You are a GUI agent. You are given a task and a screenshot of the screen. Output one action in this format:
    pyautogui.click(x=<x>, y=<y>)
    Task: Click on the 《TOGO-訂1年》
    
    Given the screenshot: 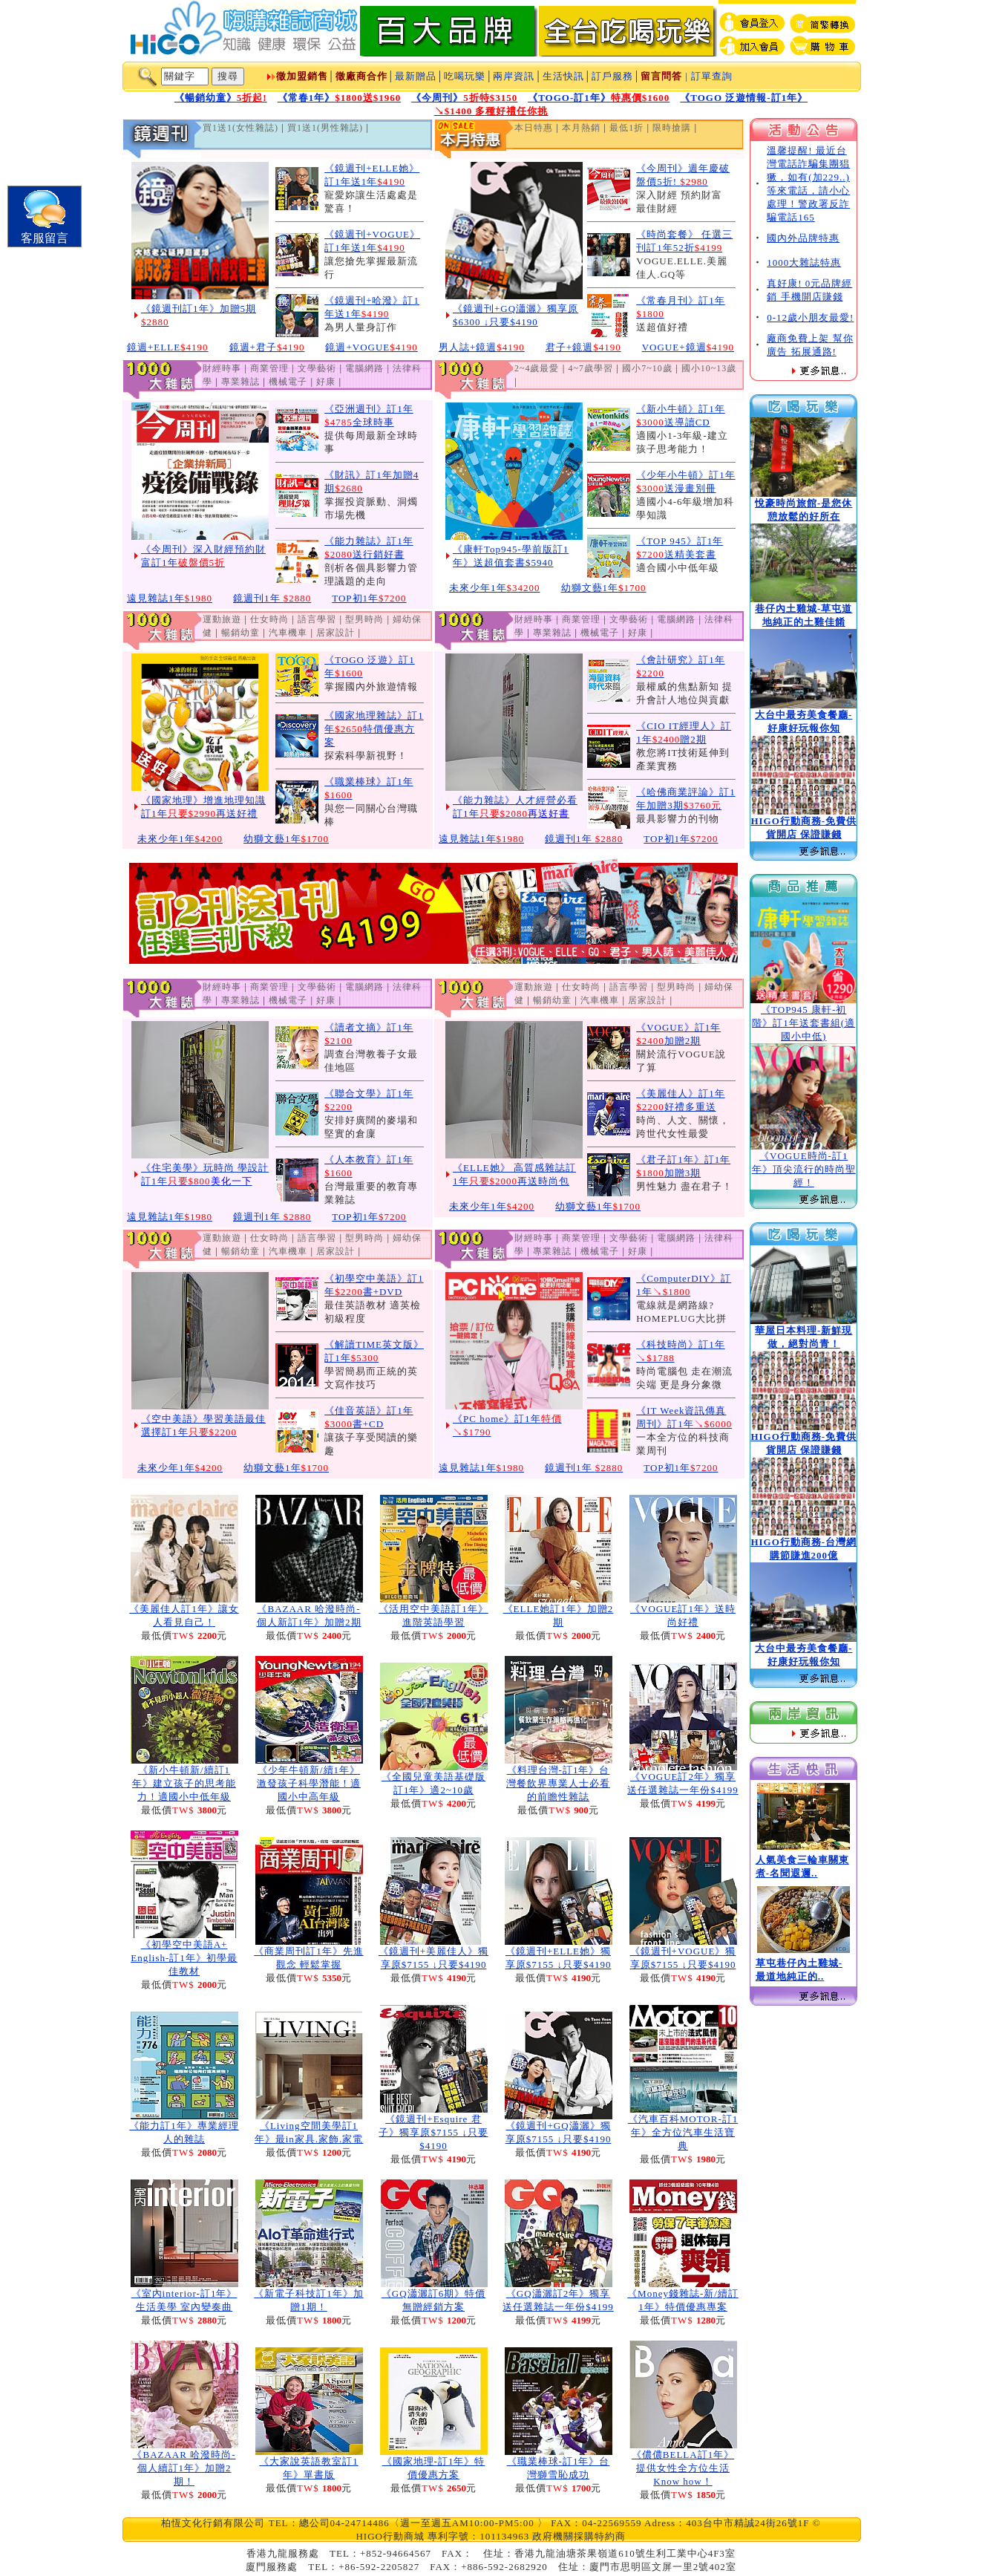 What is the action you would take?
    pyautogui.click(x=599, y=97)
    